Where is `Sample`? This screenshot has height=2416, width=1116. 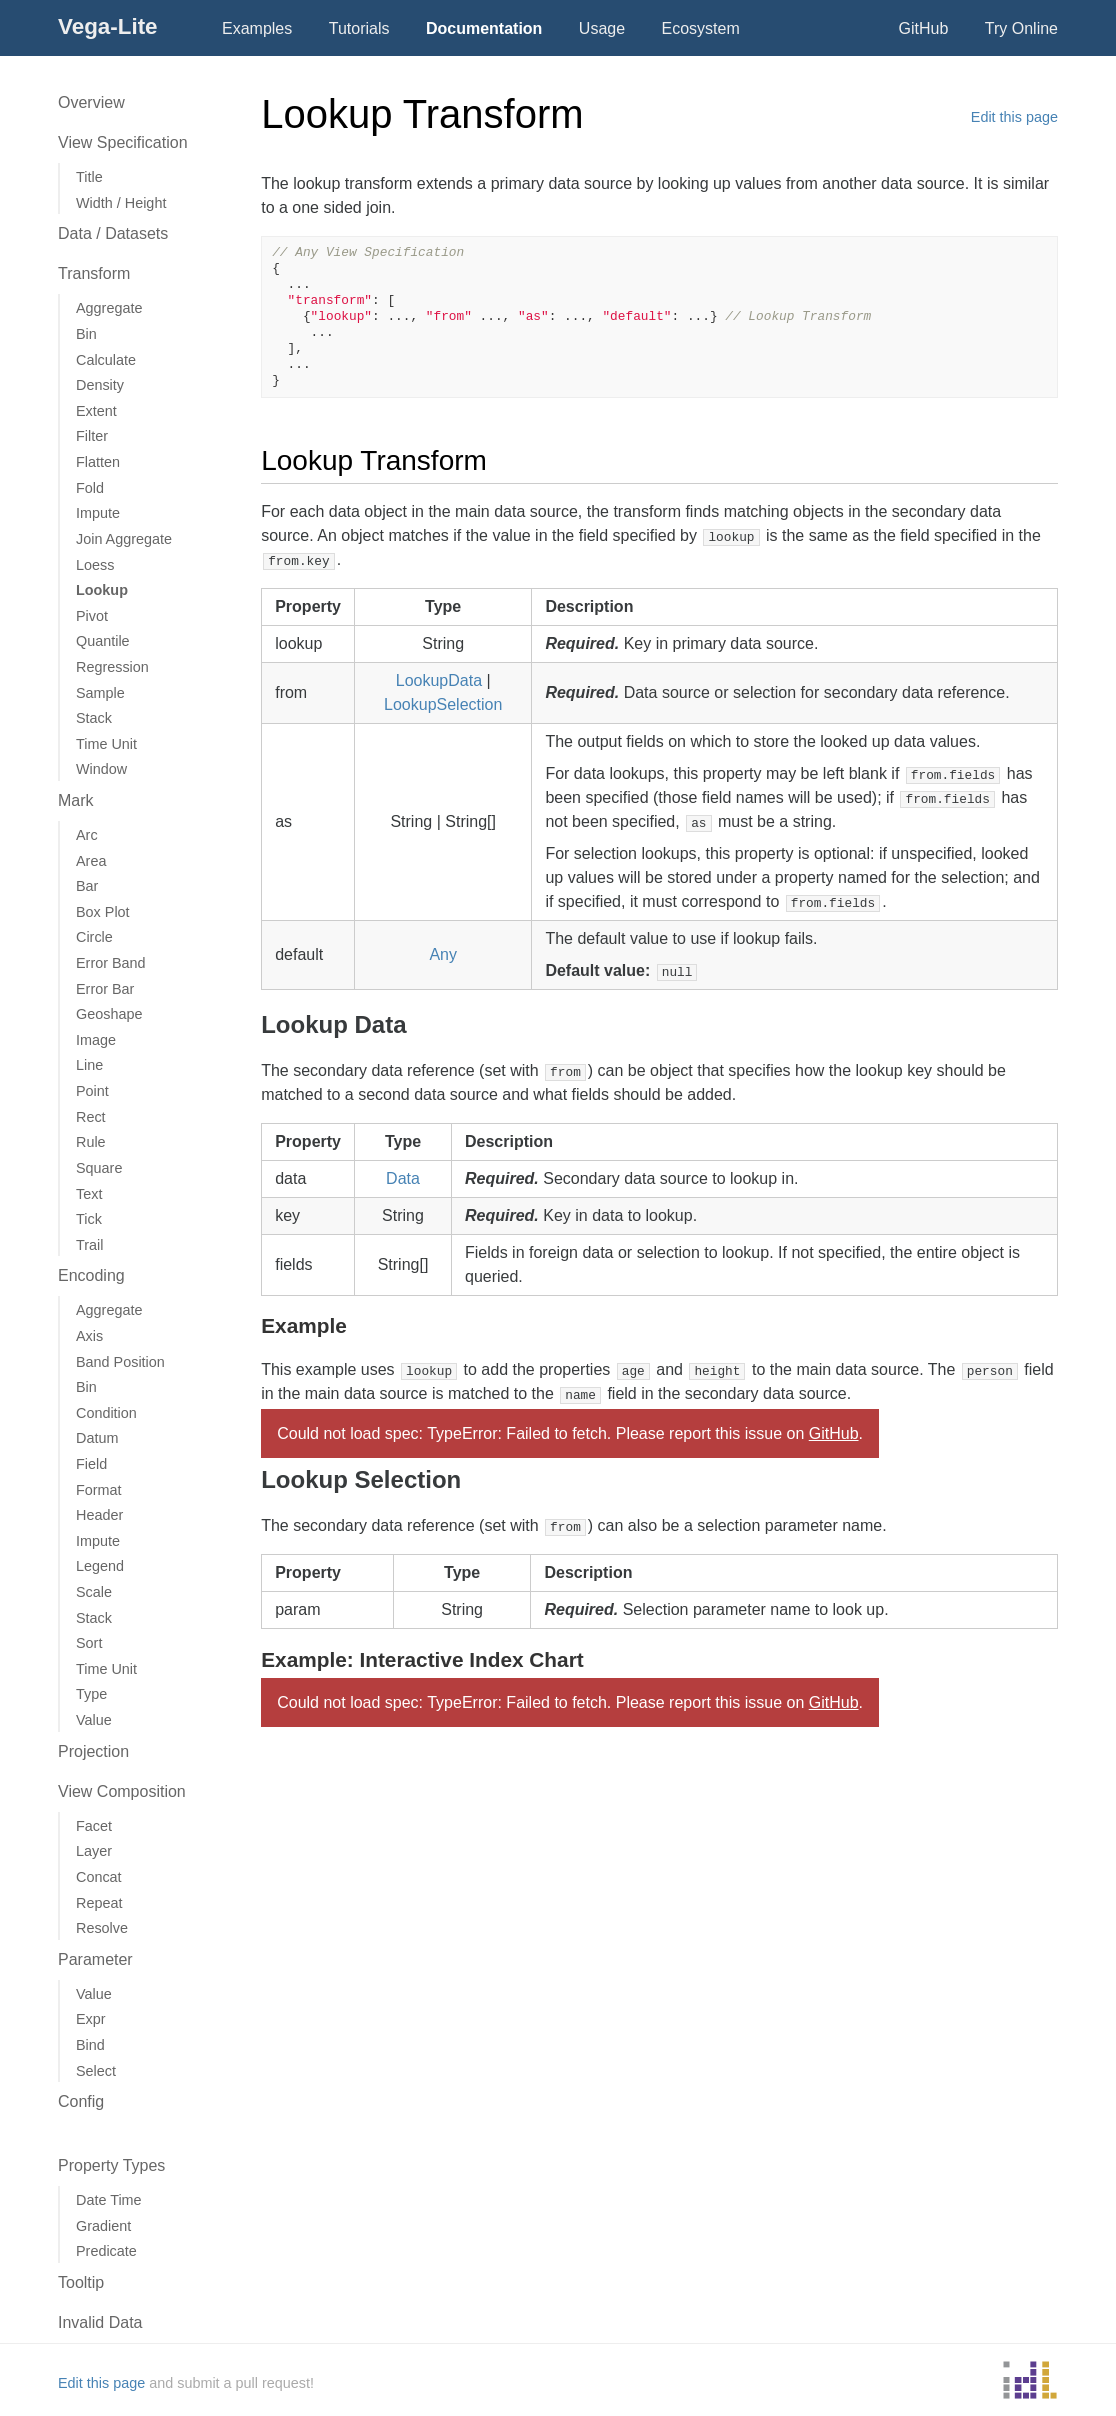
Sample is located at coordinates (100, 693).